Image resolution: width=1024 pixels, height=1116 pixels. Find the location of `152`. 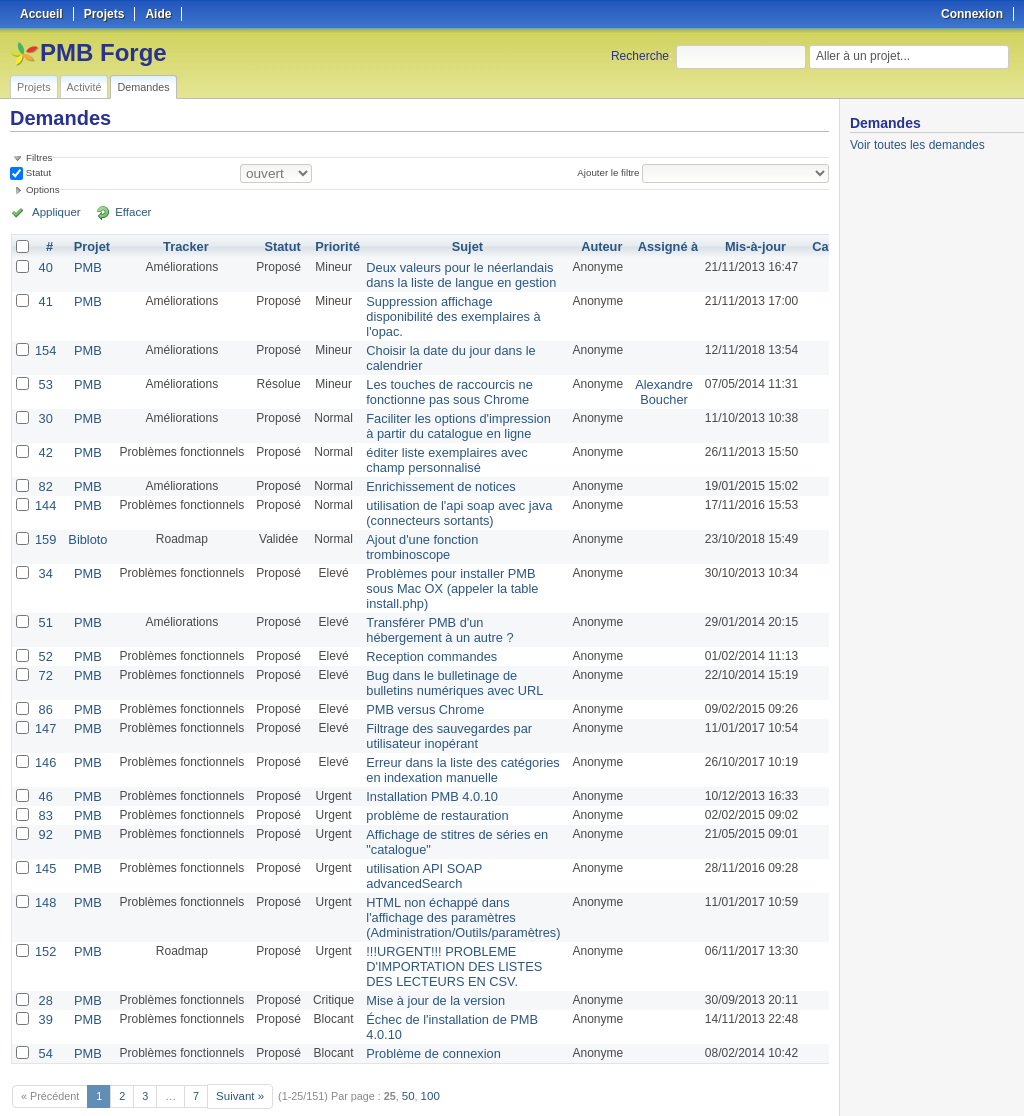

152 is located at coordinates (45, 911).